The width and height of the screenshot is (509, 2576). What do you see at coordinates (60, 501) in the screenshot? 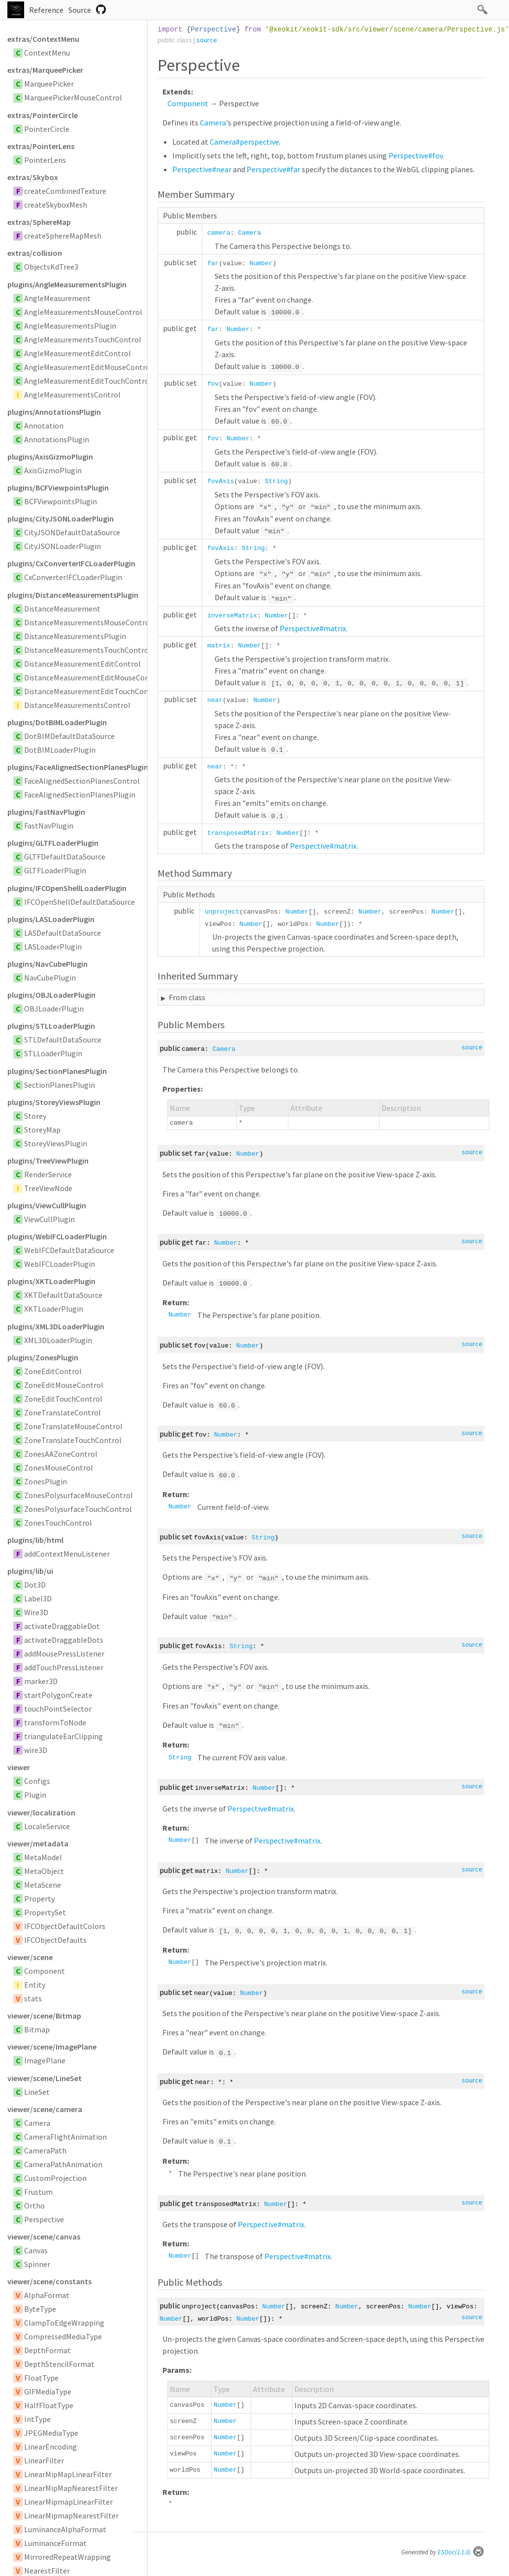
I see `BCFViewpointsPlugin` at bounding box center [60, 501].